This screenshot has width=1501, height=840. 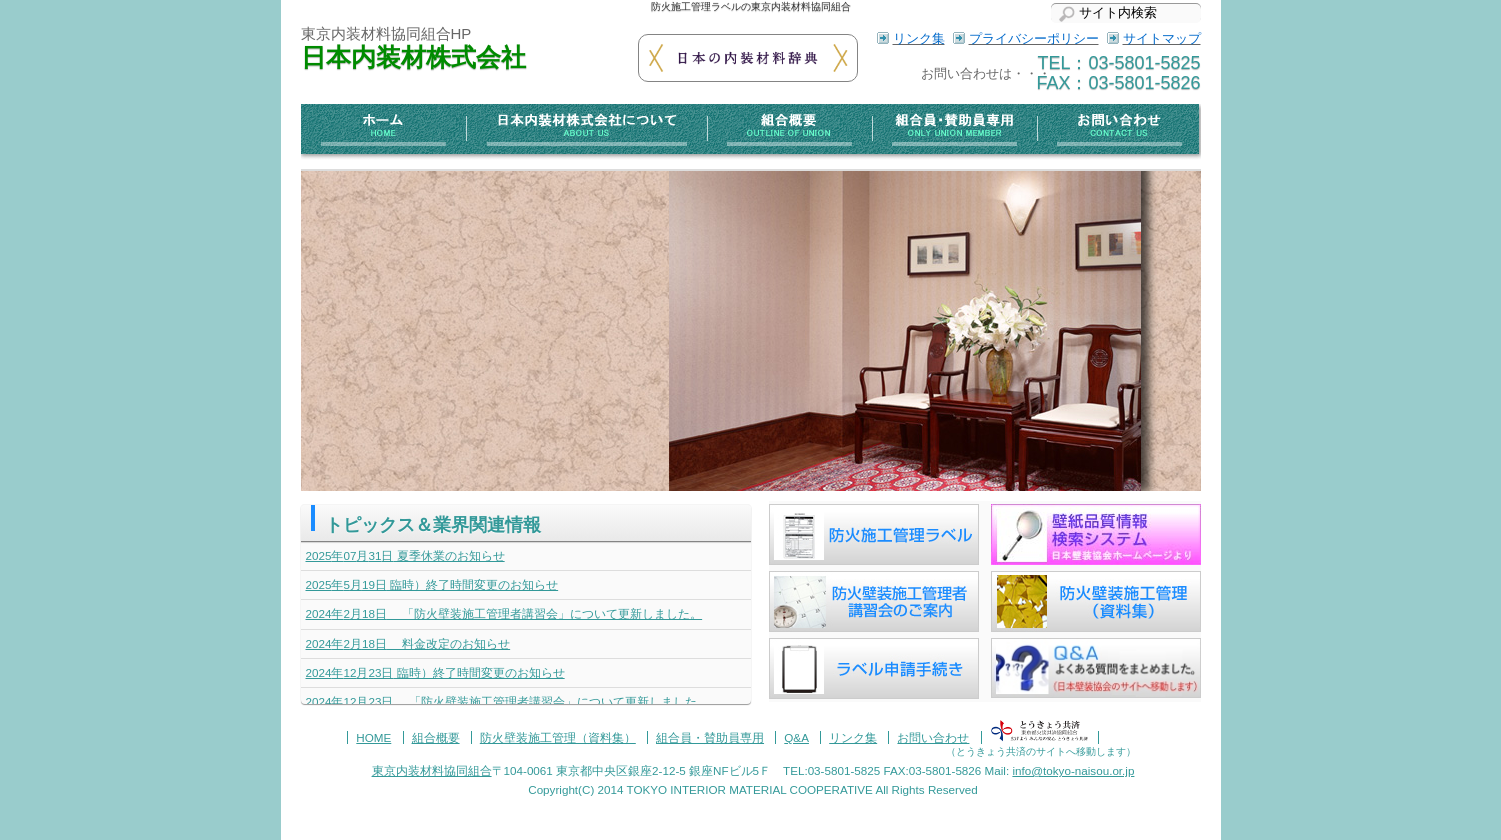 I want to click on 東京内装材料協同組合, so click(x=432, y=770).